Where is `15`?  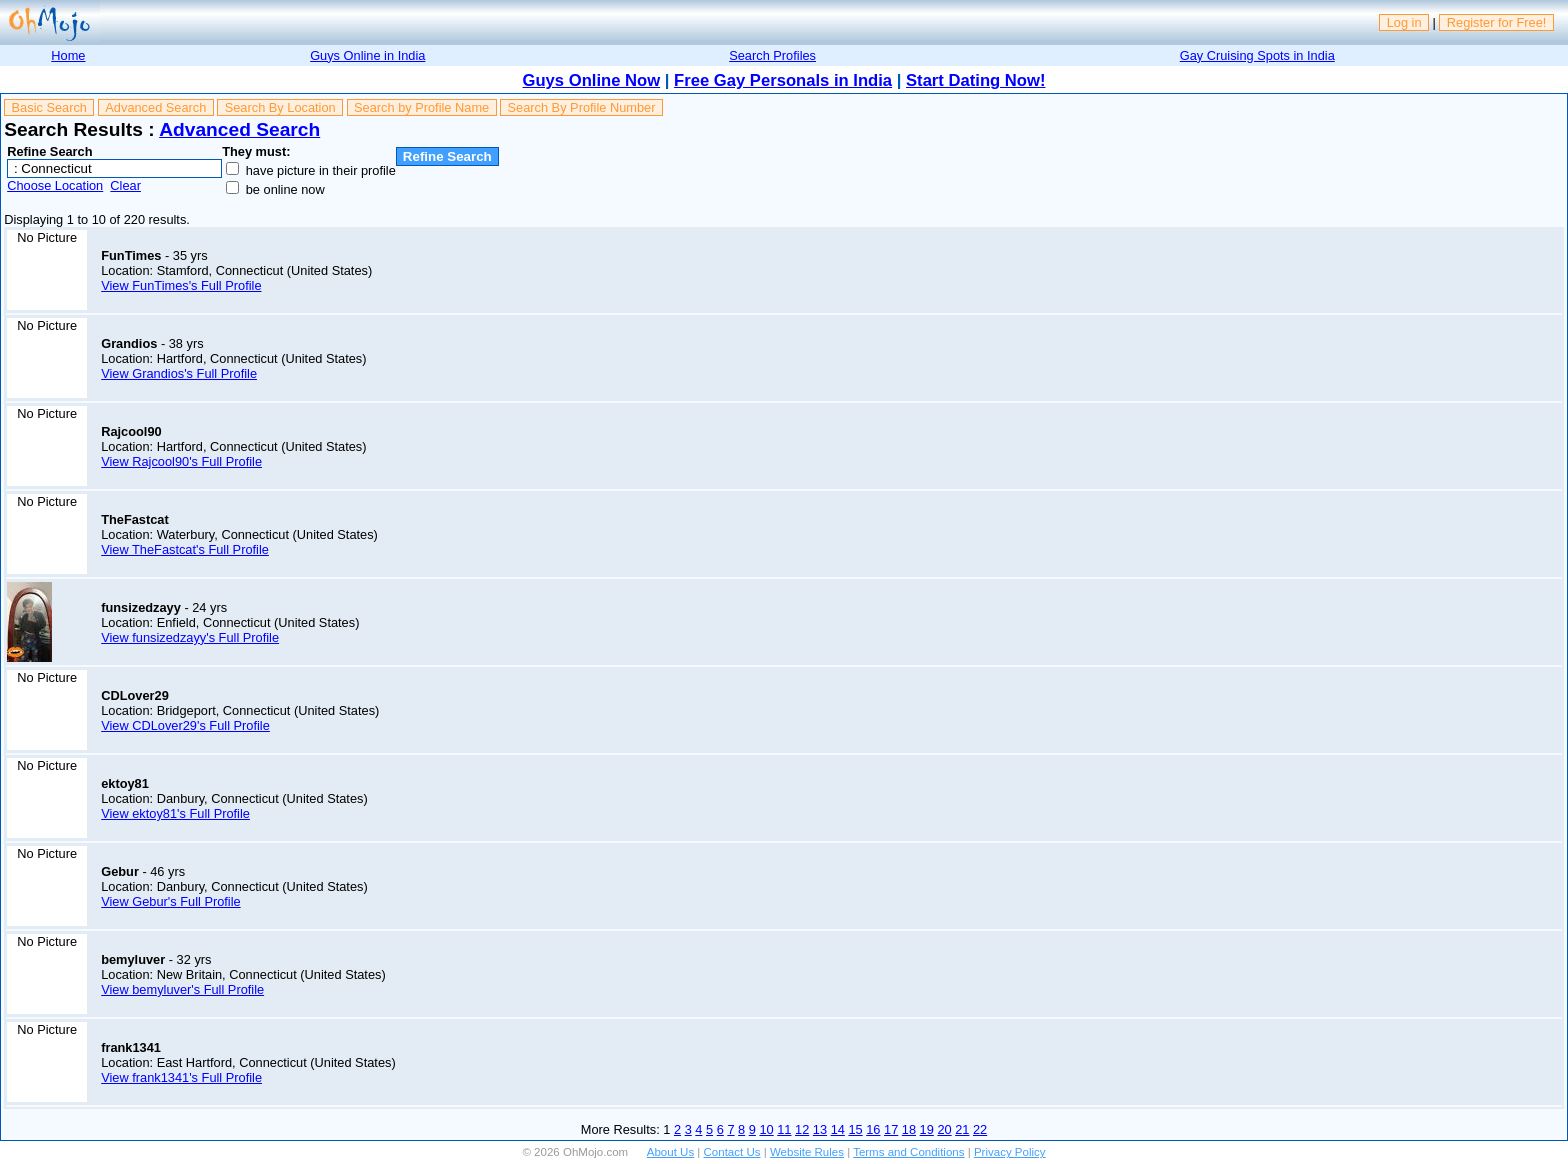
15 is located at coordinates (855, 1129).